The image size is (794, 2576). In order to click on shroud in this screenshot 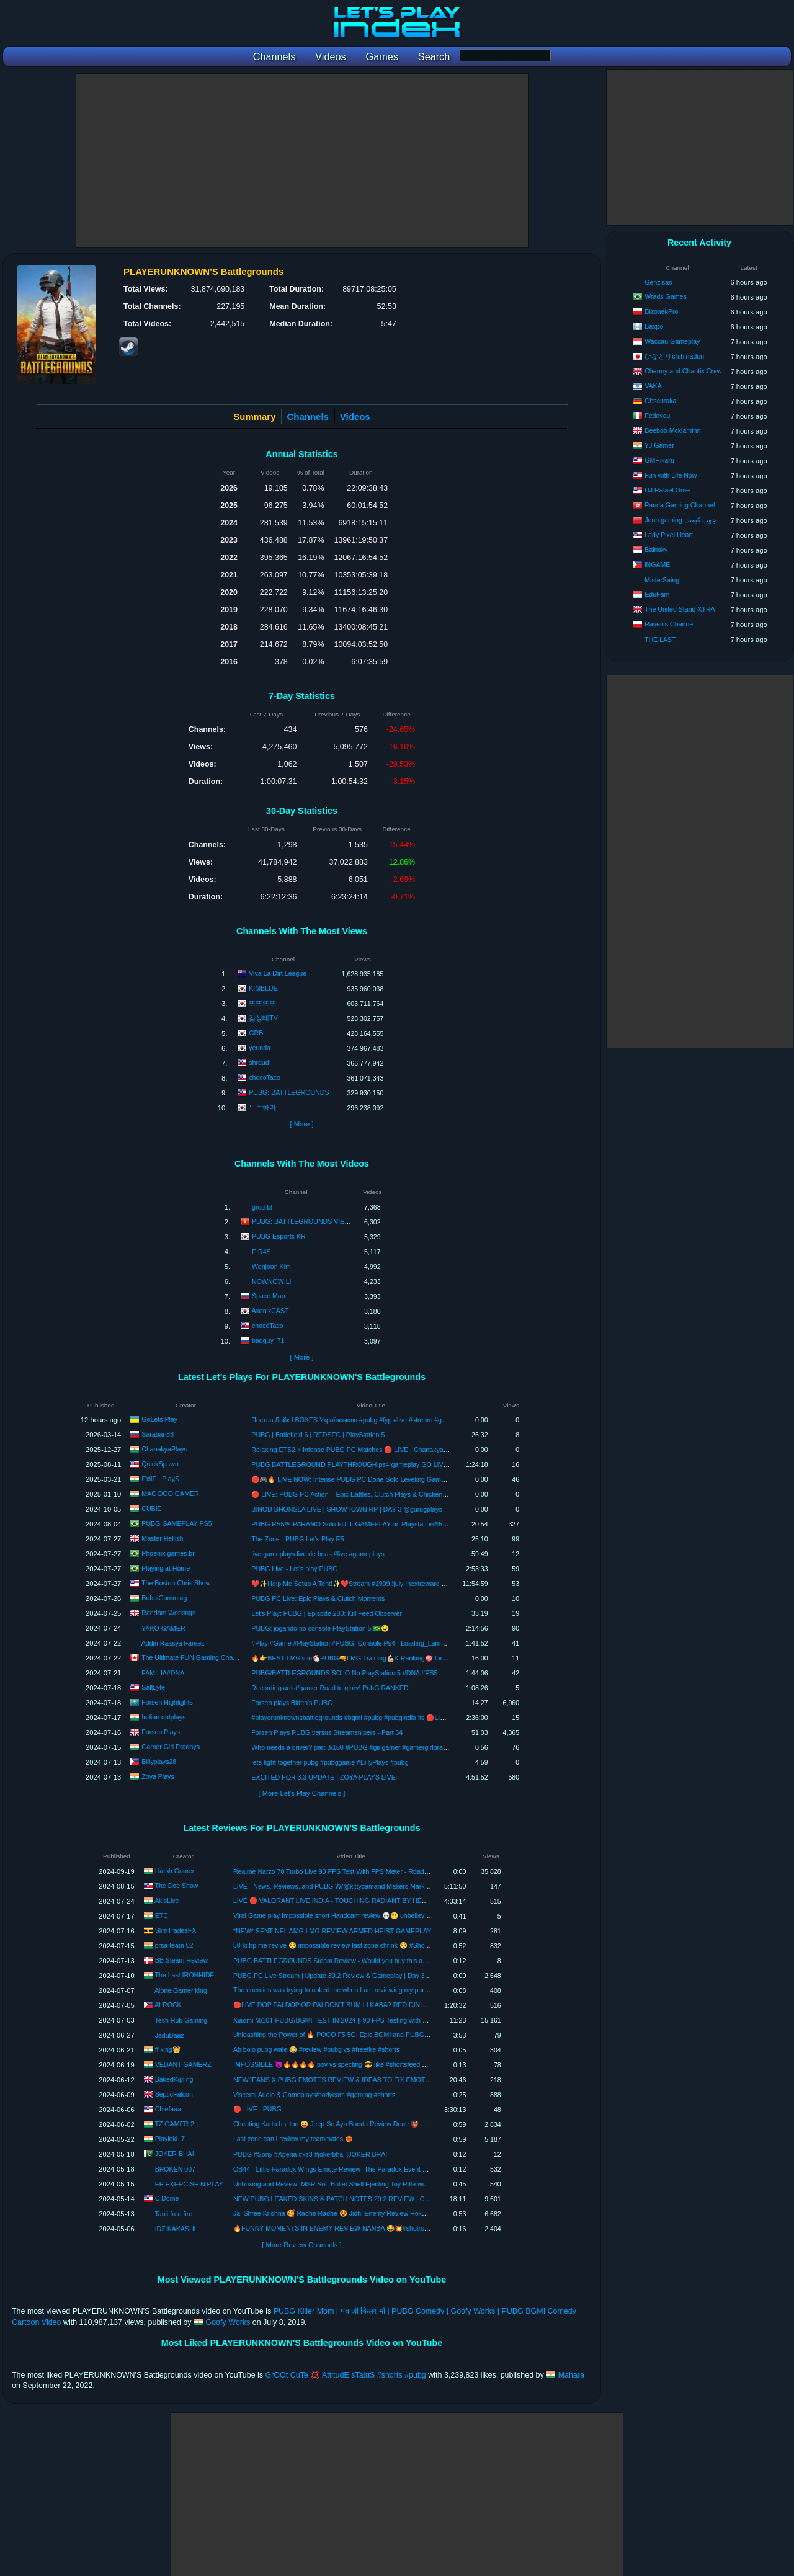, I will do `click(259, 1062)`.